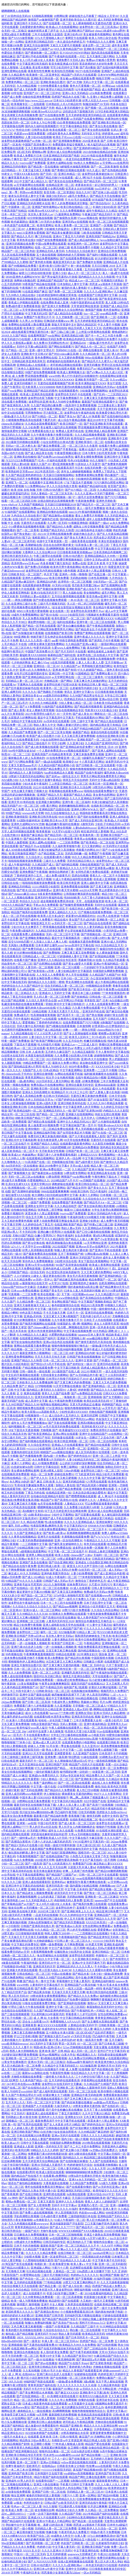  I want to click on 青青草av在线播放, so click(85, 838).